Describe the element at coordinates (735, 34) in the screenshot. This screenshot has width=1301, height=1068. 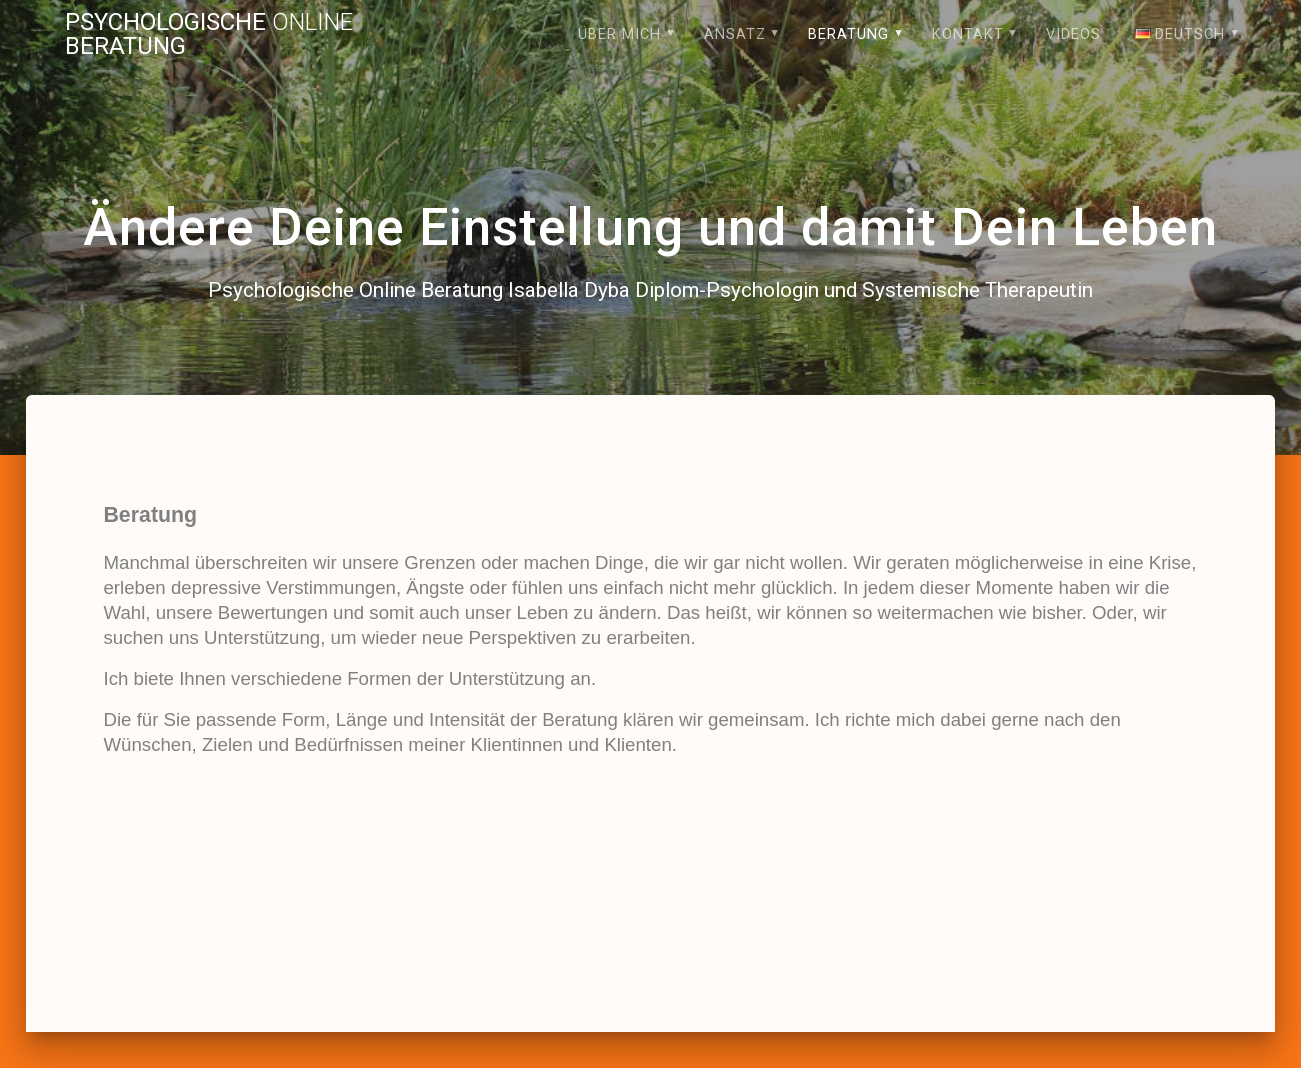
I see `Ansatz` at that location.